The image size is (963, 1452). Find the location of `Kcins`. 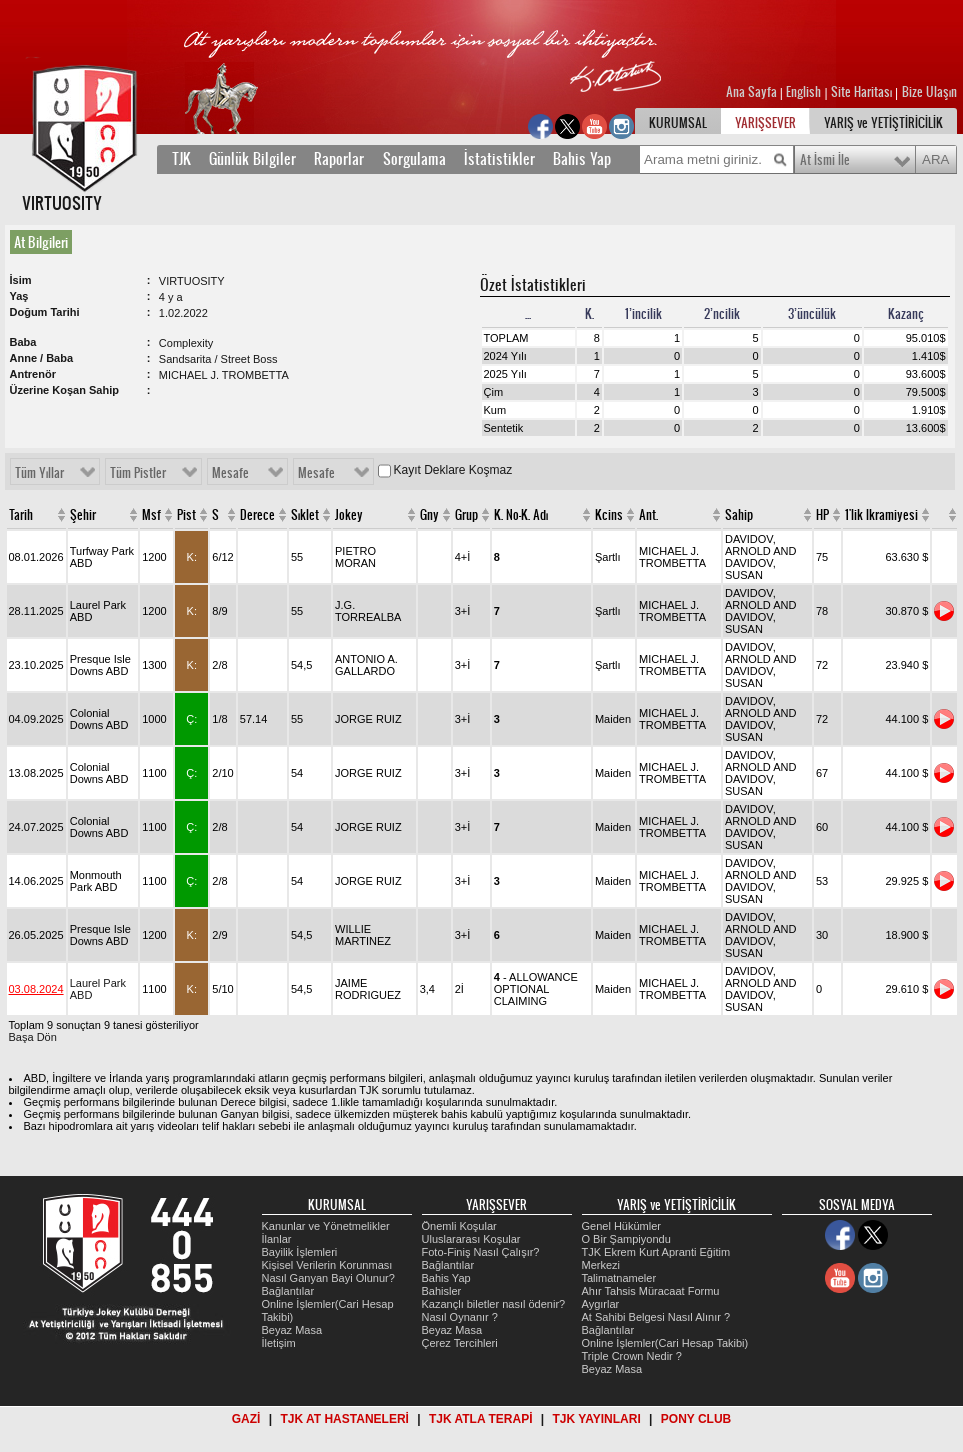

Kcins is located at coordinates (609, 515).